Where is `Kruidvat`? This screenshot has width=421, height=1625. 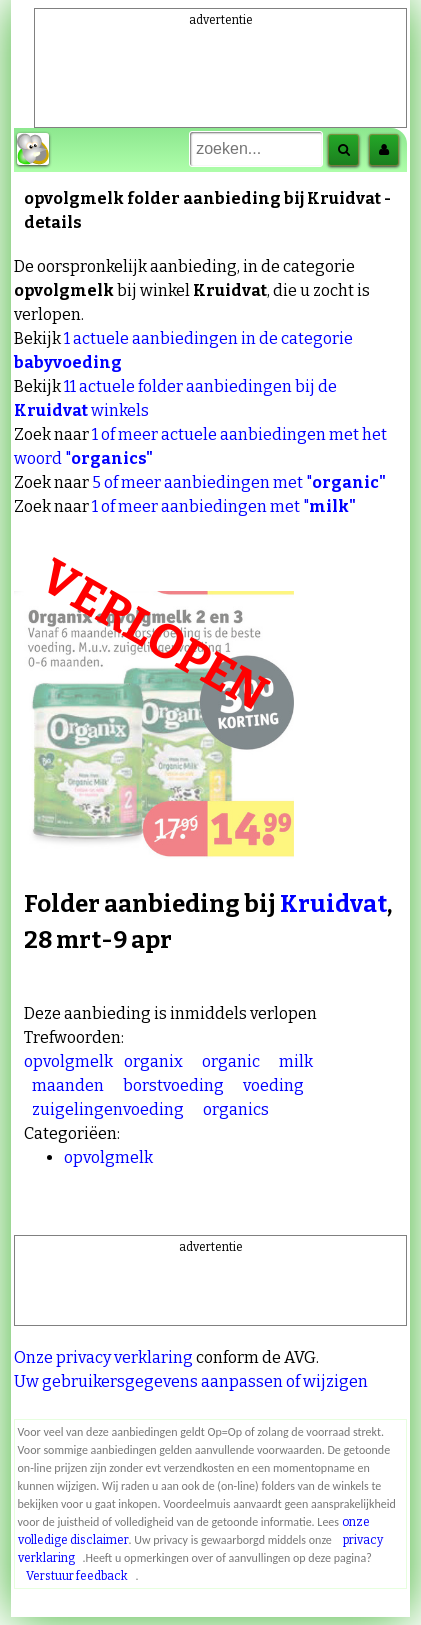
Kruidvat is located at coordinates (333, 904).